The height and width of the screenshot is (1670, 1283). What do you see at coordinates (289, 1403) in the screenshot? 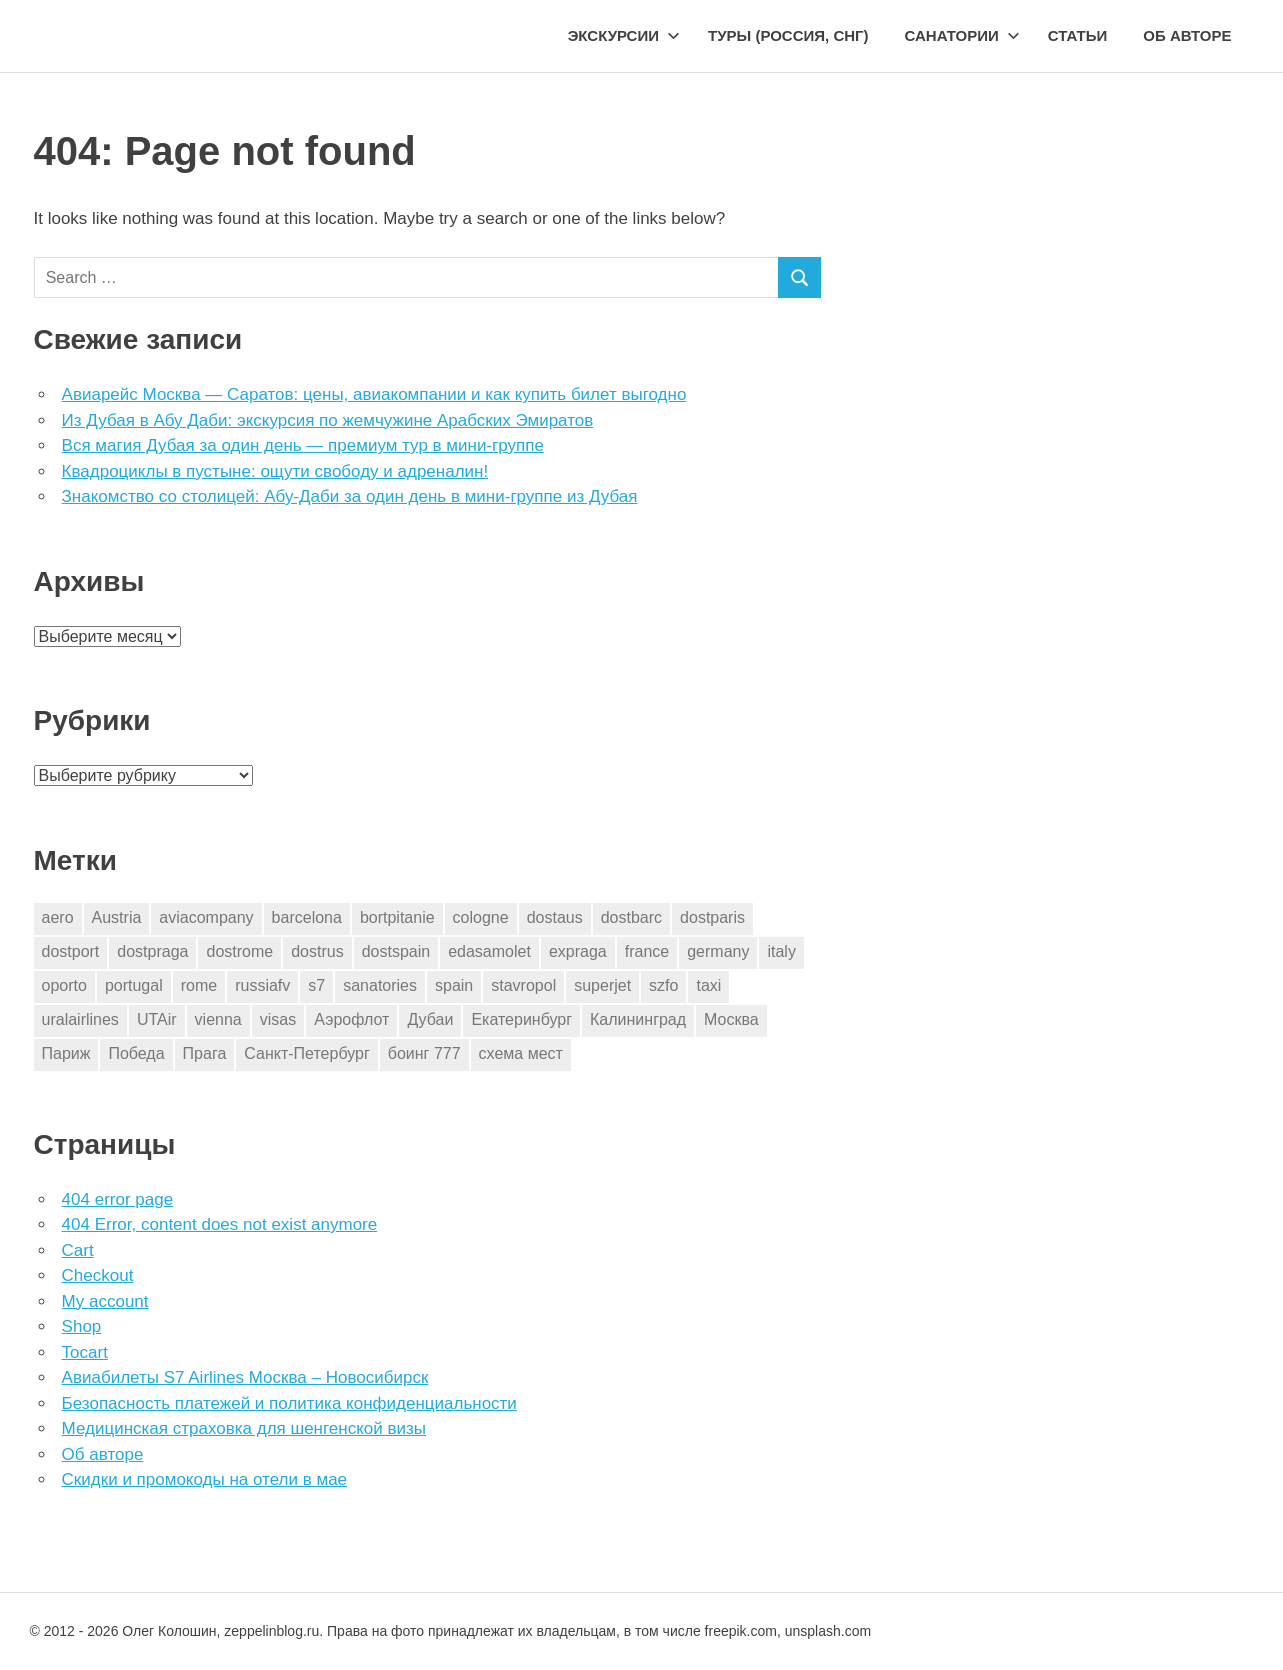
I see `Безопасность платежей и политика конфиденциальности` at bounding box center [289, 1403].